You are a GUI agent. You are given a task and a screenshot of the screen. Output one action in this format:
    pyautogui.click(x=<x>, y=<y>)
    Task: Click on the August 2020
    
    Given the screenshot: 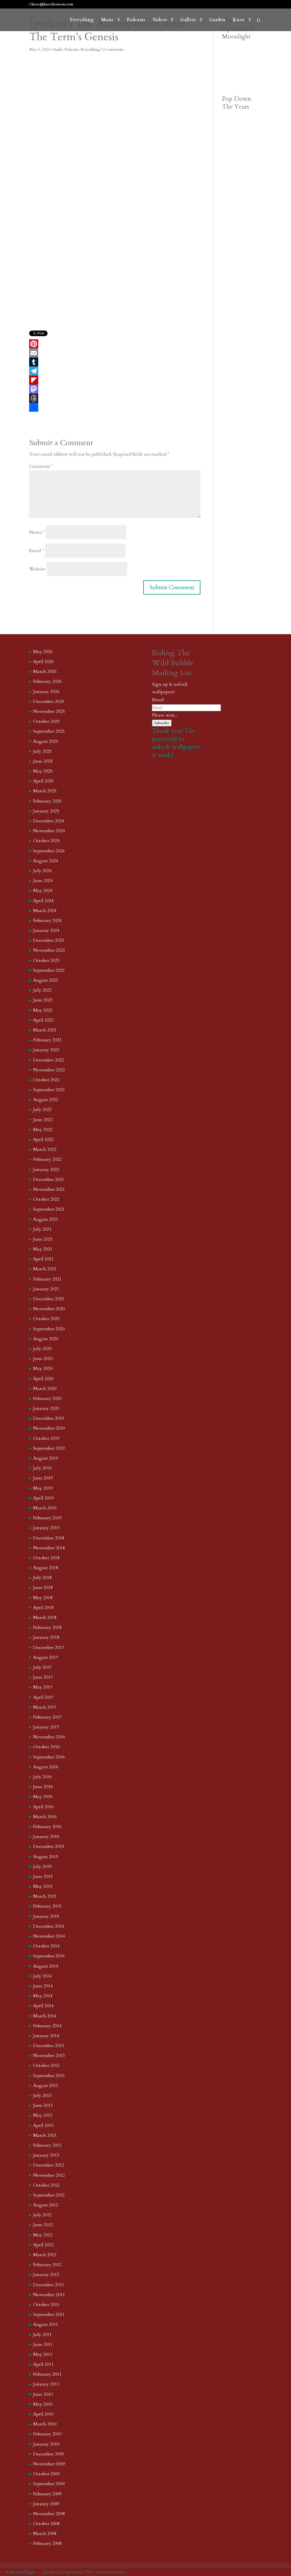 What is the action you would take?
    pyautogui.click(x=45, y=1339)
    